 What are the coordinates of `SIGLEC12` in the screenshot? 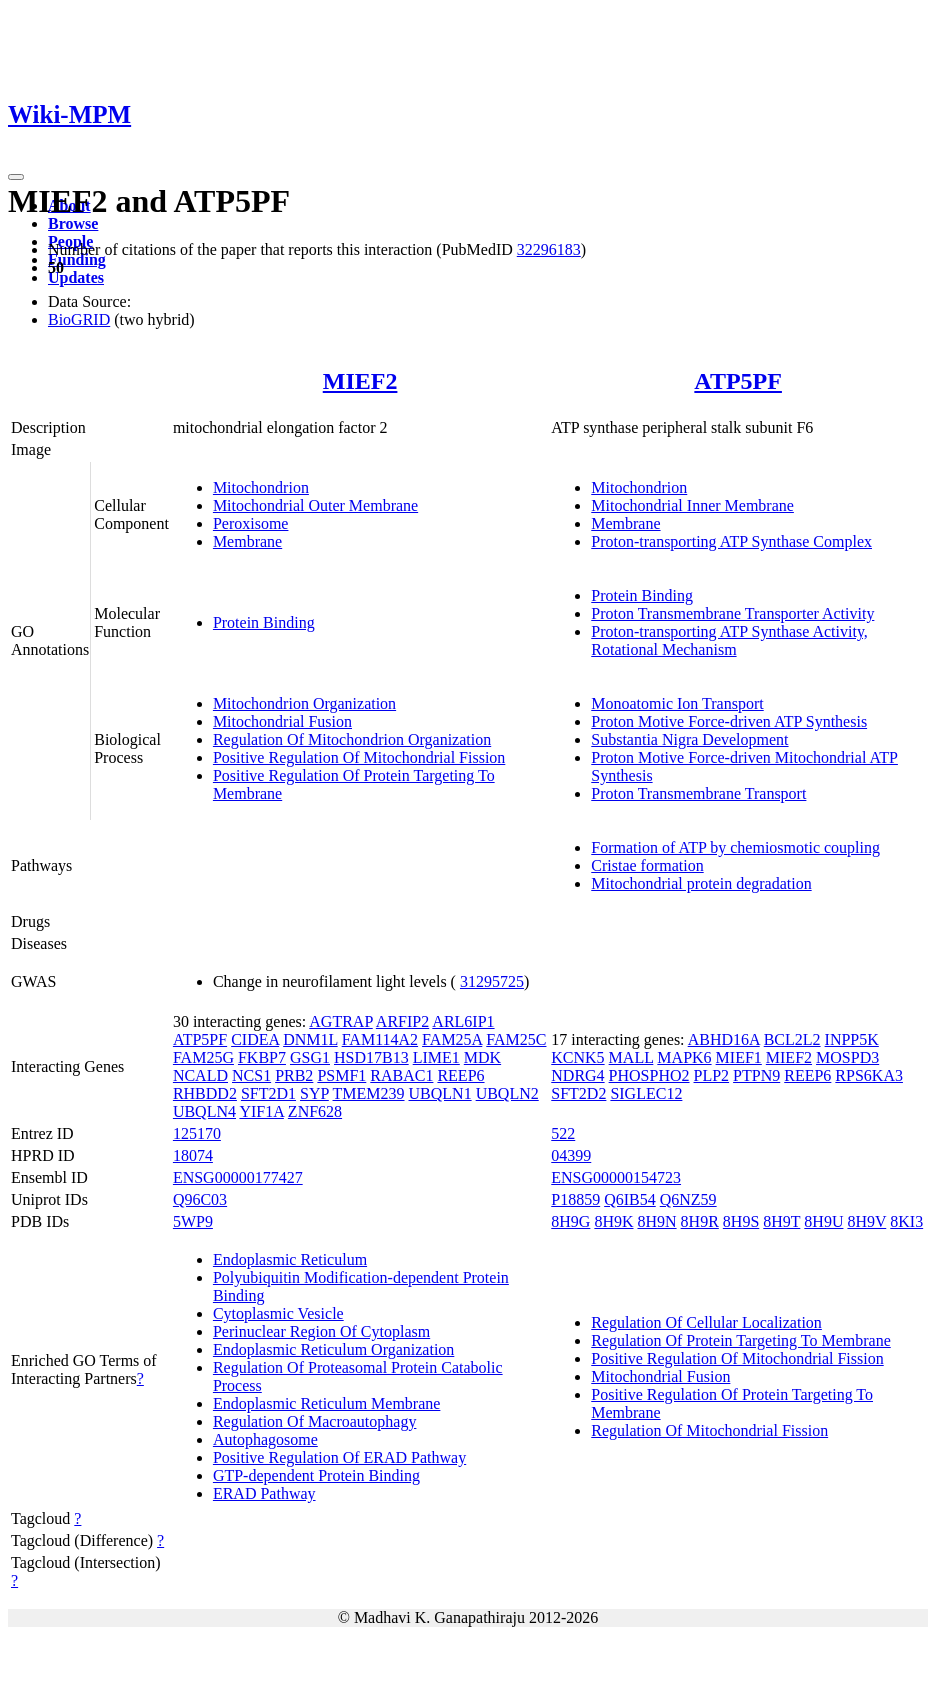 It's located at (646, 1093).